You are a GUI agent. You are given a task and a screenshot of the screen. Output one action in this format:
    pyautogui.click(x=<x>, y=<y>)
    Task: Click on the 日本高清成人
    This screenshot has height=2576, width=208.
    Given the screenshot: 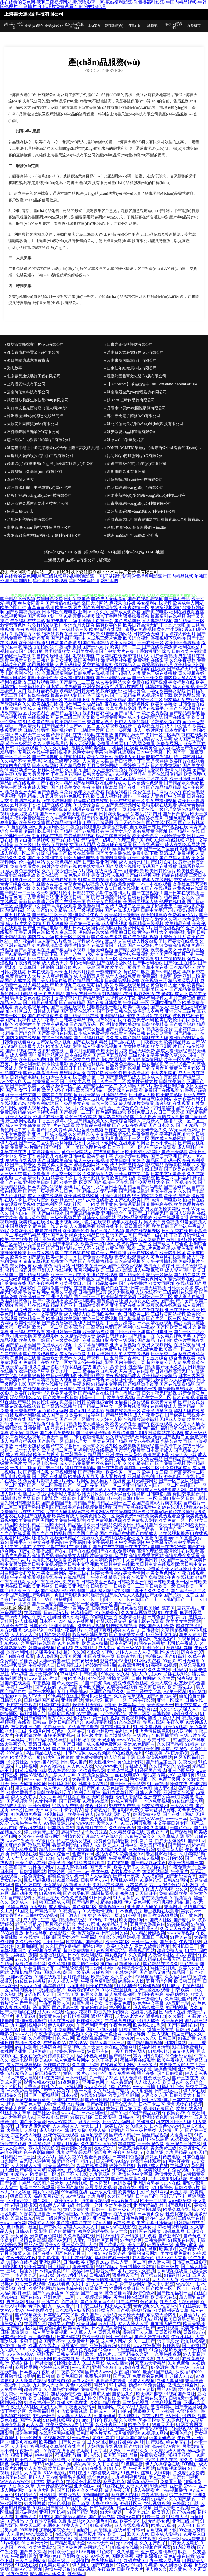 What is the action you would take?
    pyautogui.click(x=159, y=1450)
    